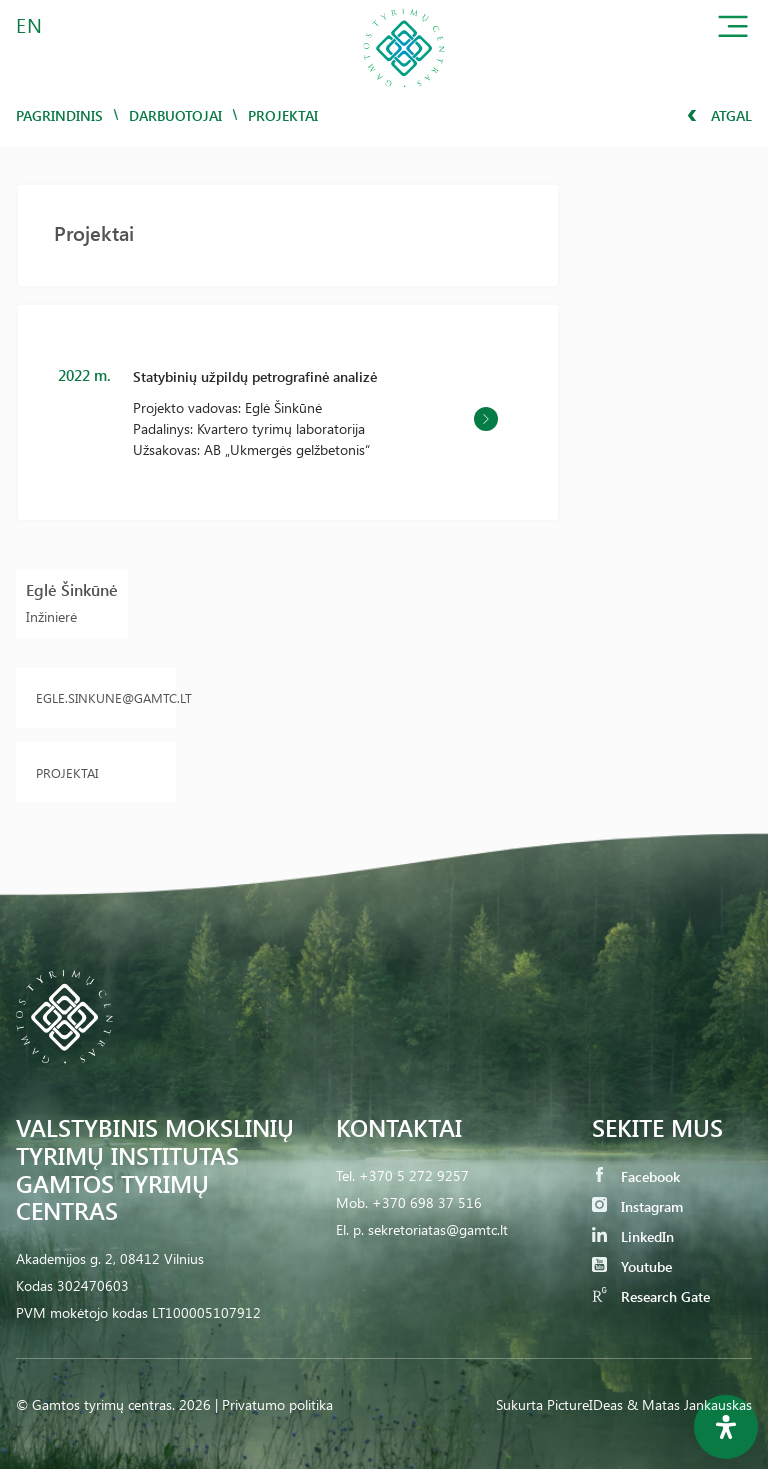 The image size is (768, 1469). Describe the element at coordinates (438, 1229) in the screenshot. I see `sekretoriatas@gamtc.lt` at that location.